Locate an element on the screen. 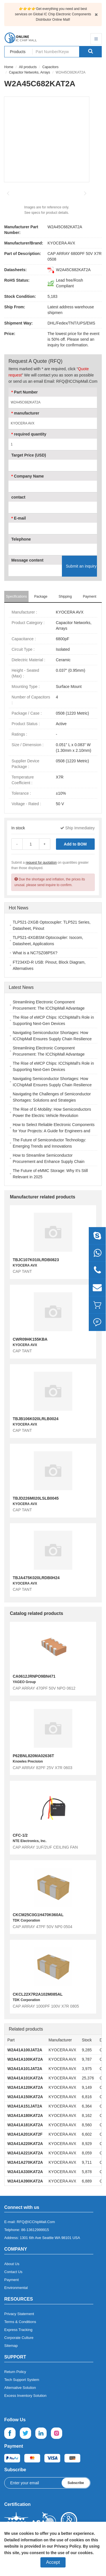 This screenshot has height=2576, width=106. request for quotation is located at coordinates (41, 863).